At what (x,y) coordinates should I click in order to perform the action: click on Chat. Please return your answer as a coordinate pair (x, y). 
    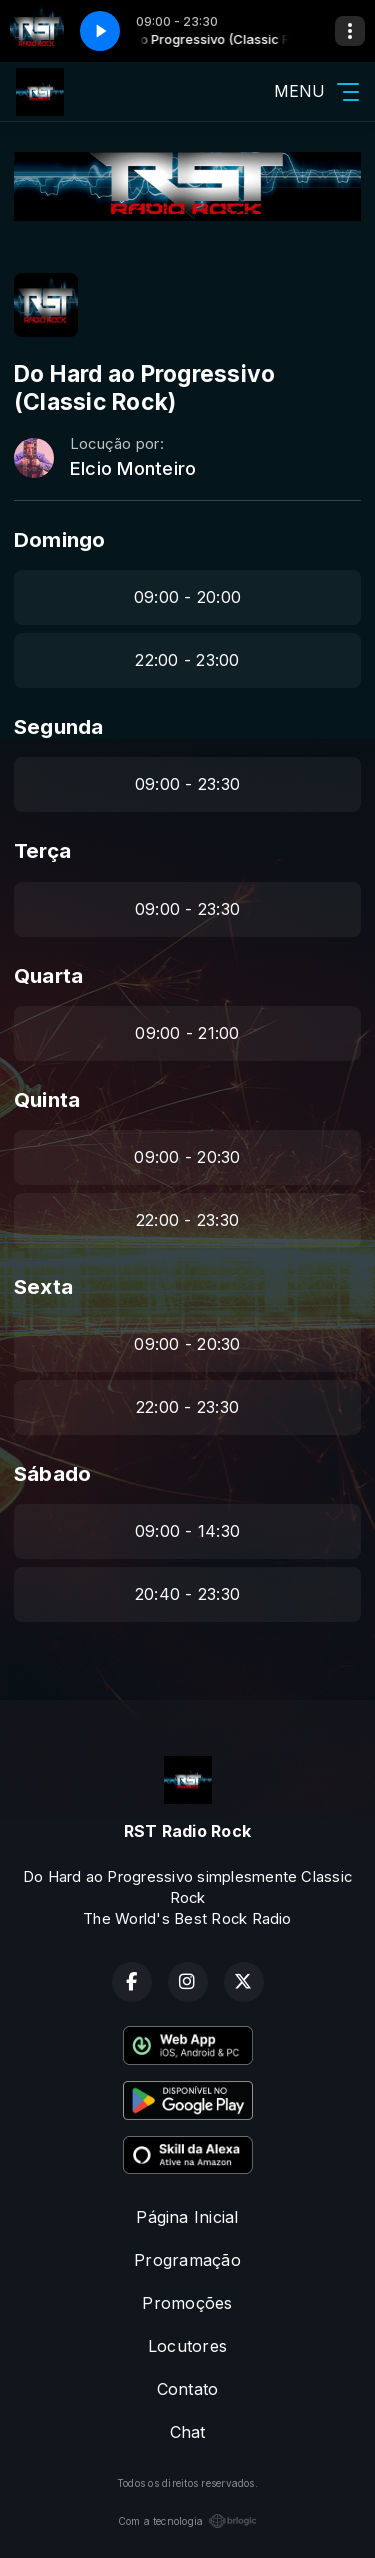
    Looking at the image, I should click on (188, 2432).